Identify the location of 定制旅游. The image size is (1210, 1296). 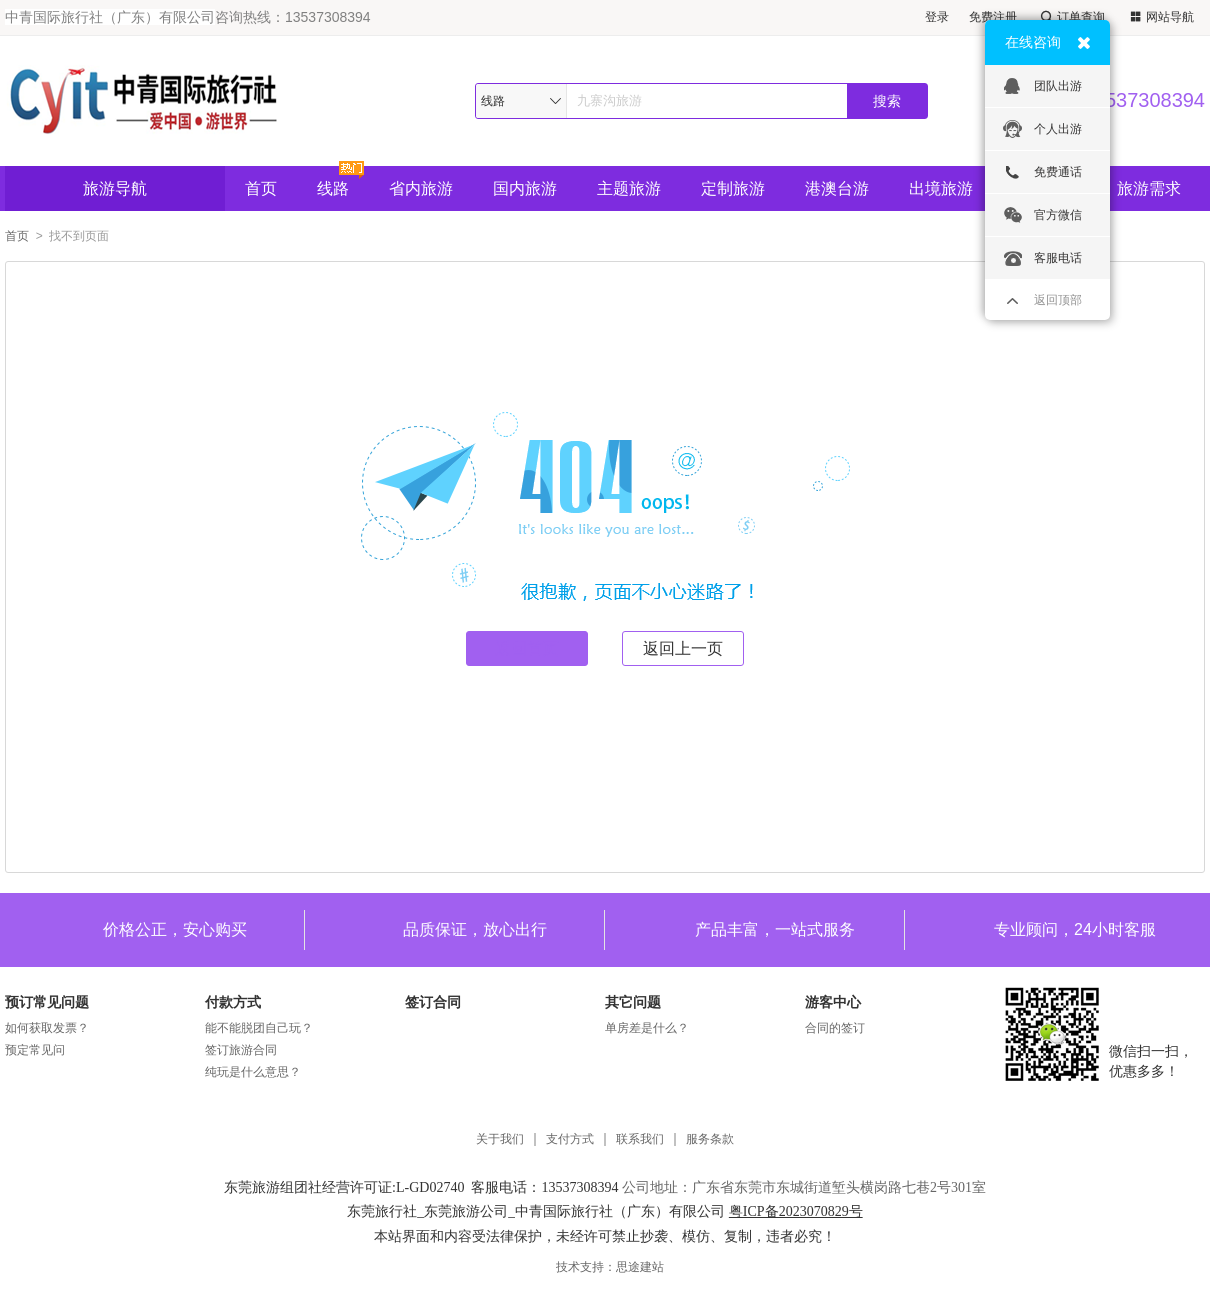
(733, 188).